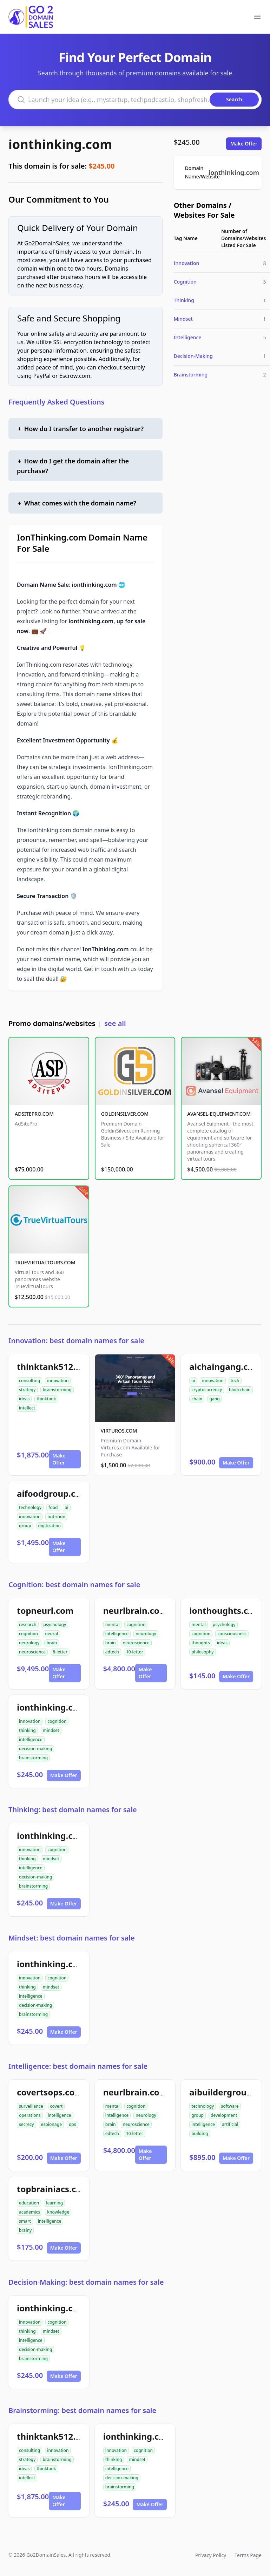  Describe the element at coordinates (134, 1652) in the screenshot. I see `10-letter` at that location.